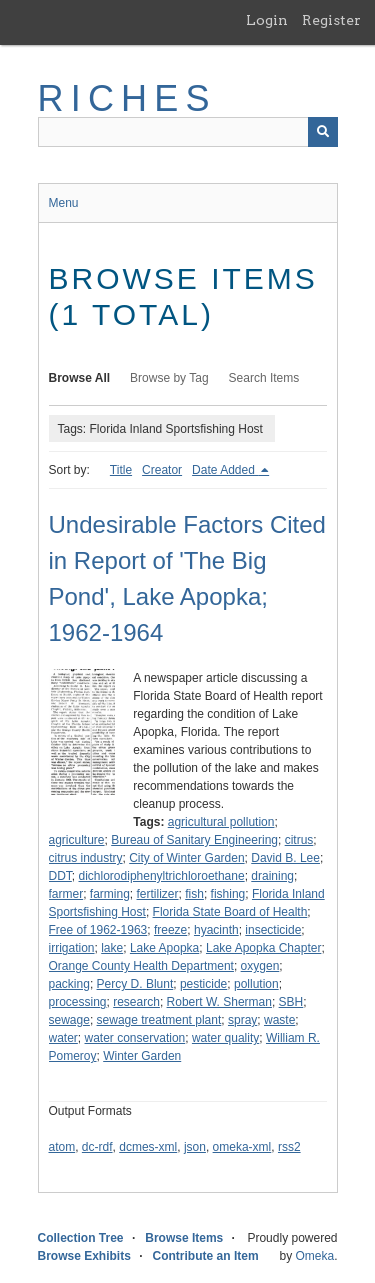 The width and height of the screenshot is (375, 1283). Describe the element at coordinates (121, 470) in the screenshot. I see `Title [Sort ascending Title]` at that location.